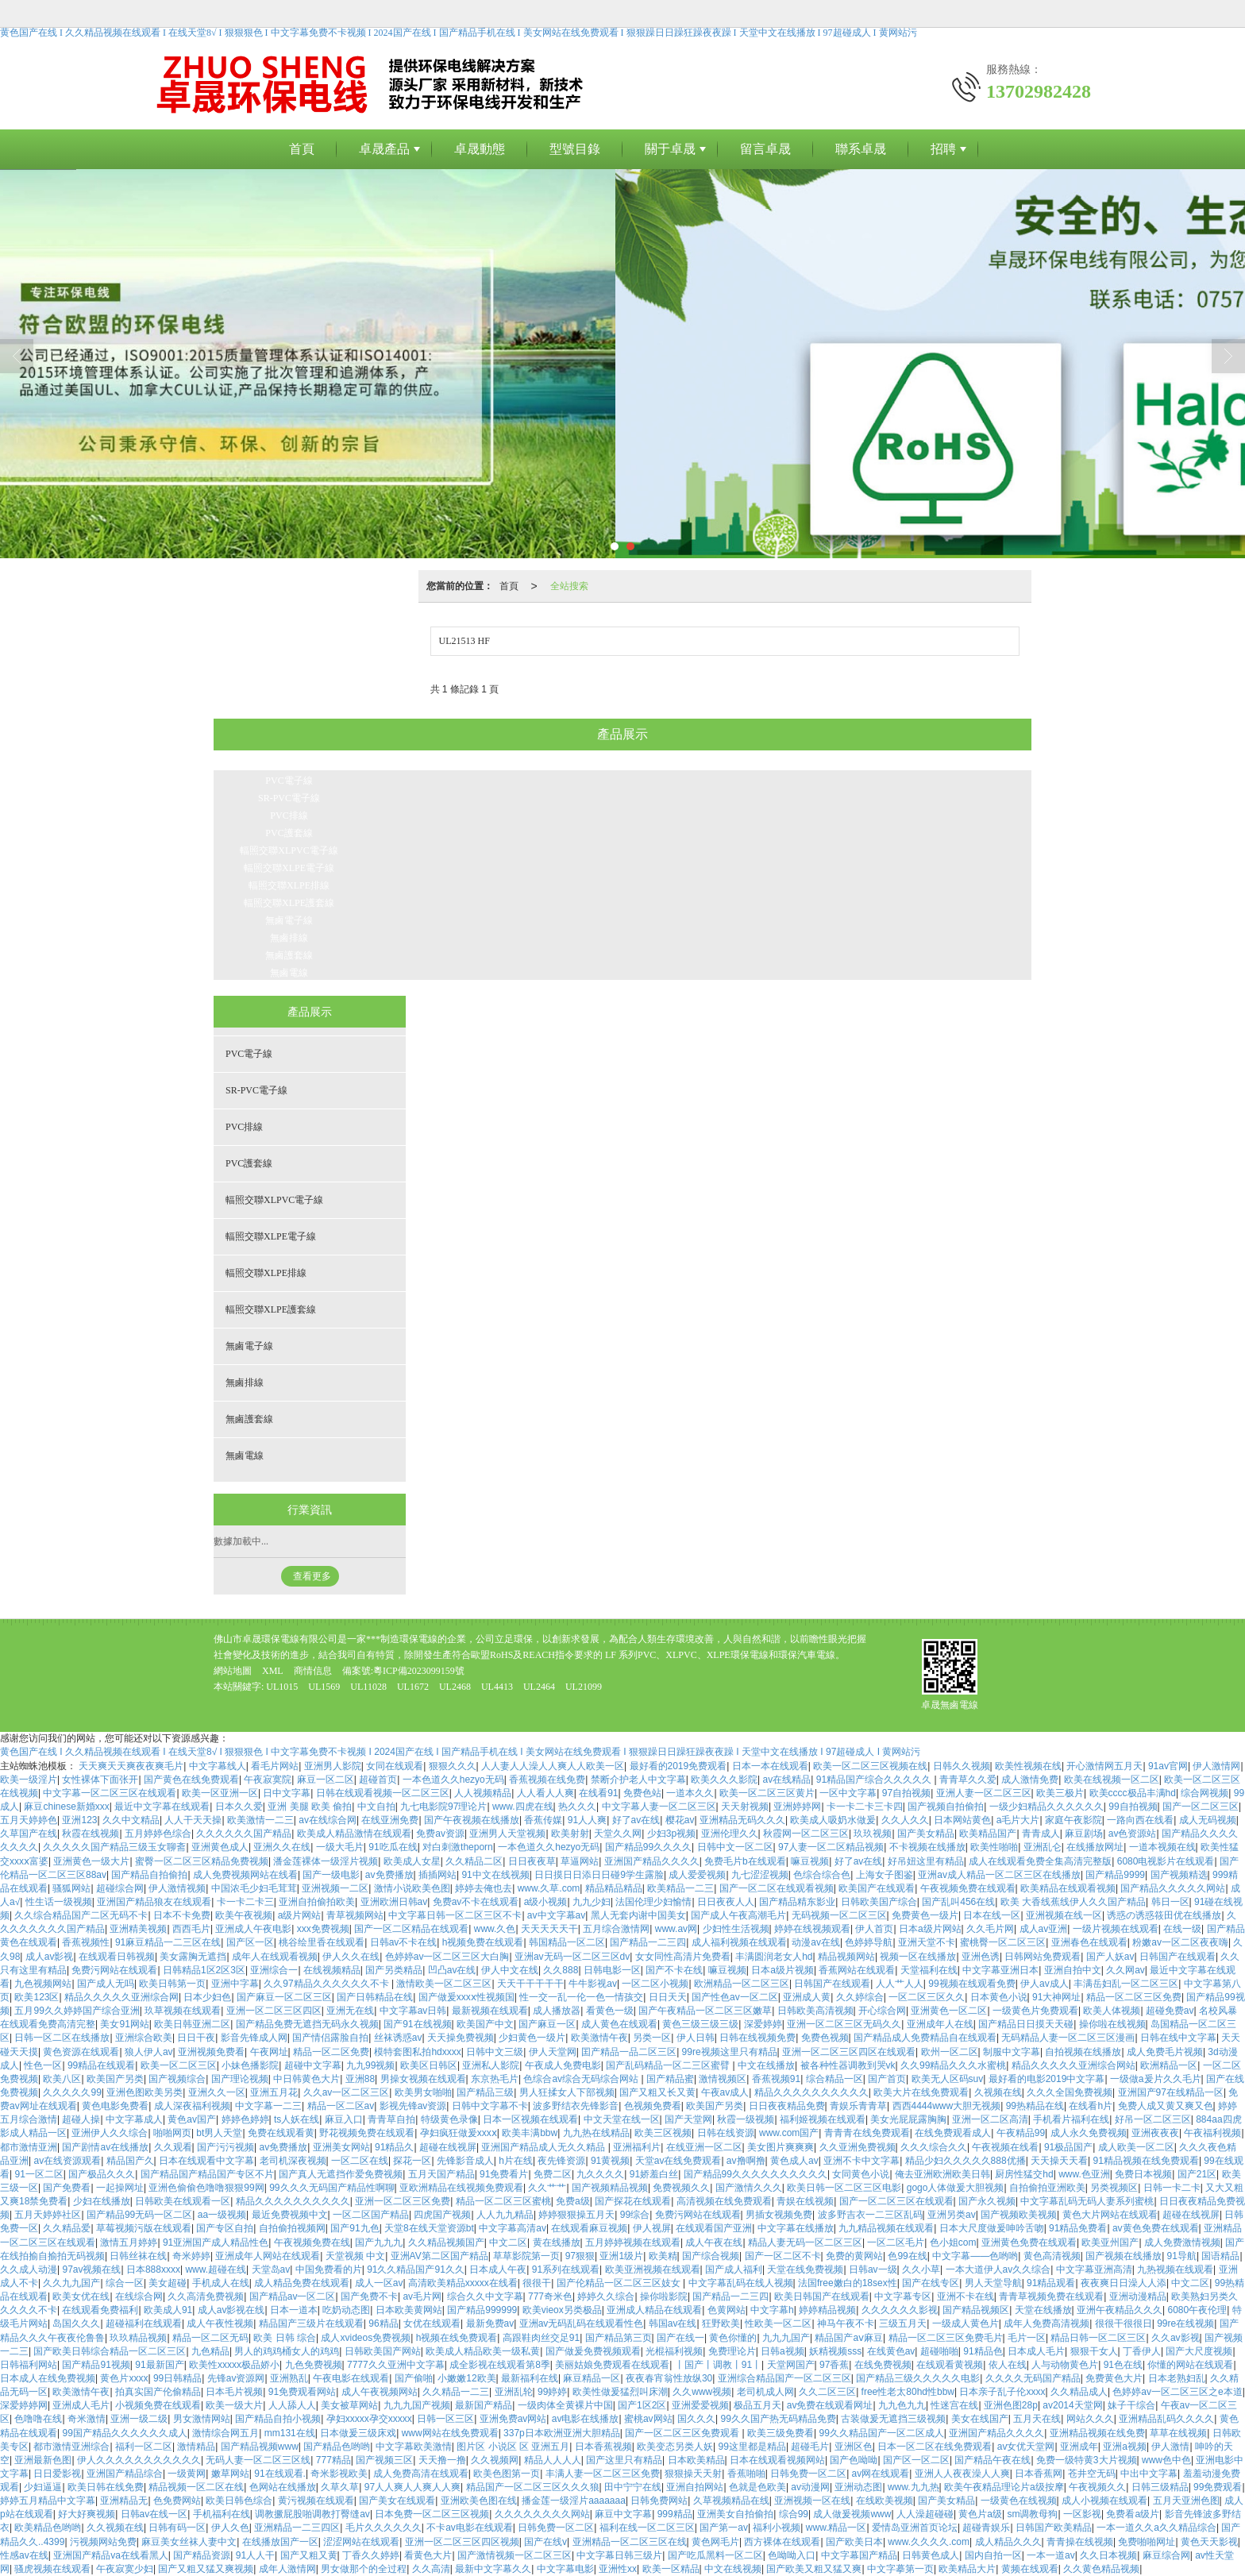 The height and width of the screenshot is (2576, 1245). Describe the element at coordinates (391, 2119) in the screenshot. I see `青青草自拍` at that location.